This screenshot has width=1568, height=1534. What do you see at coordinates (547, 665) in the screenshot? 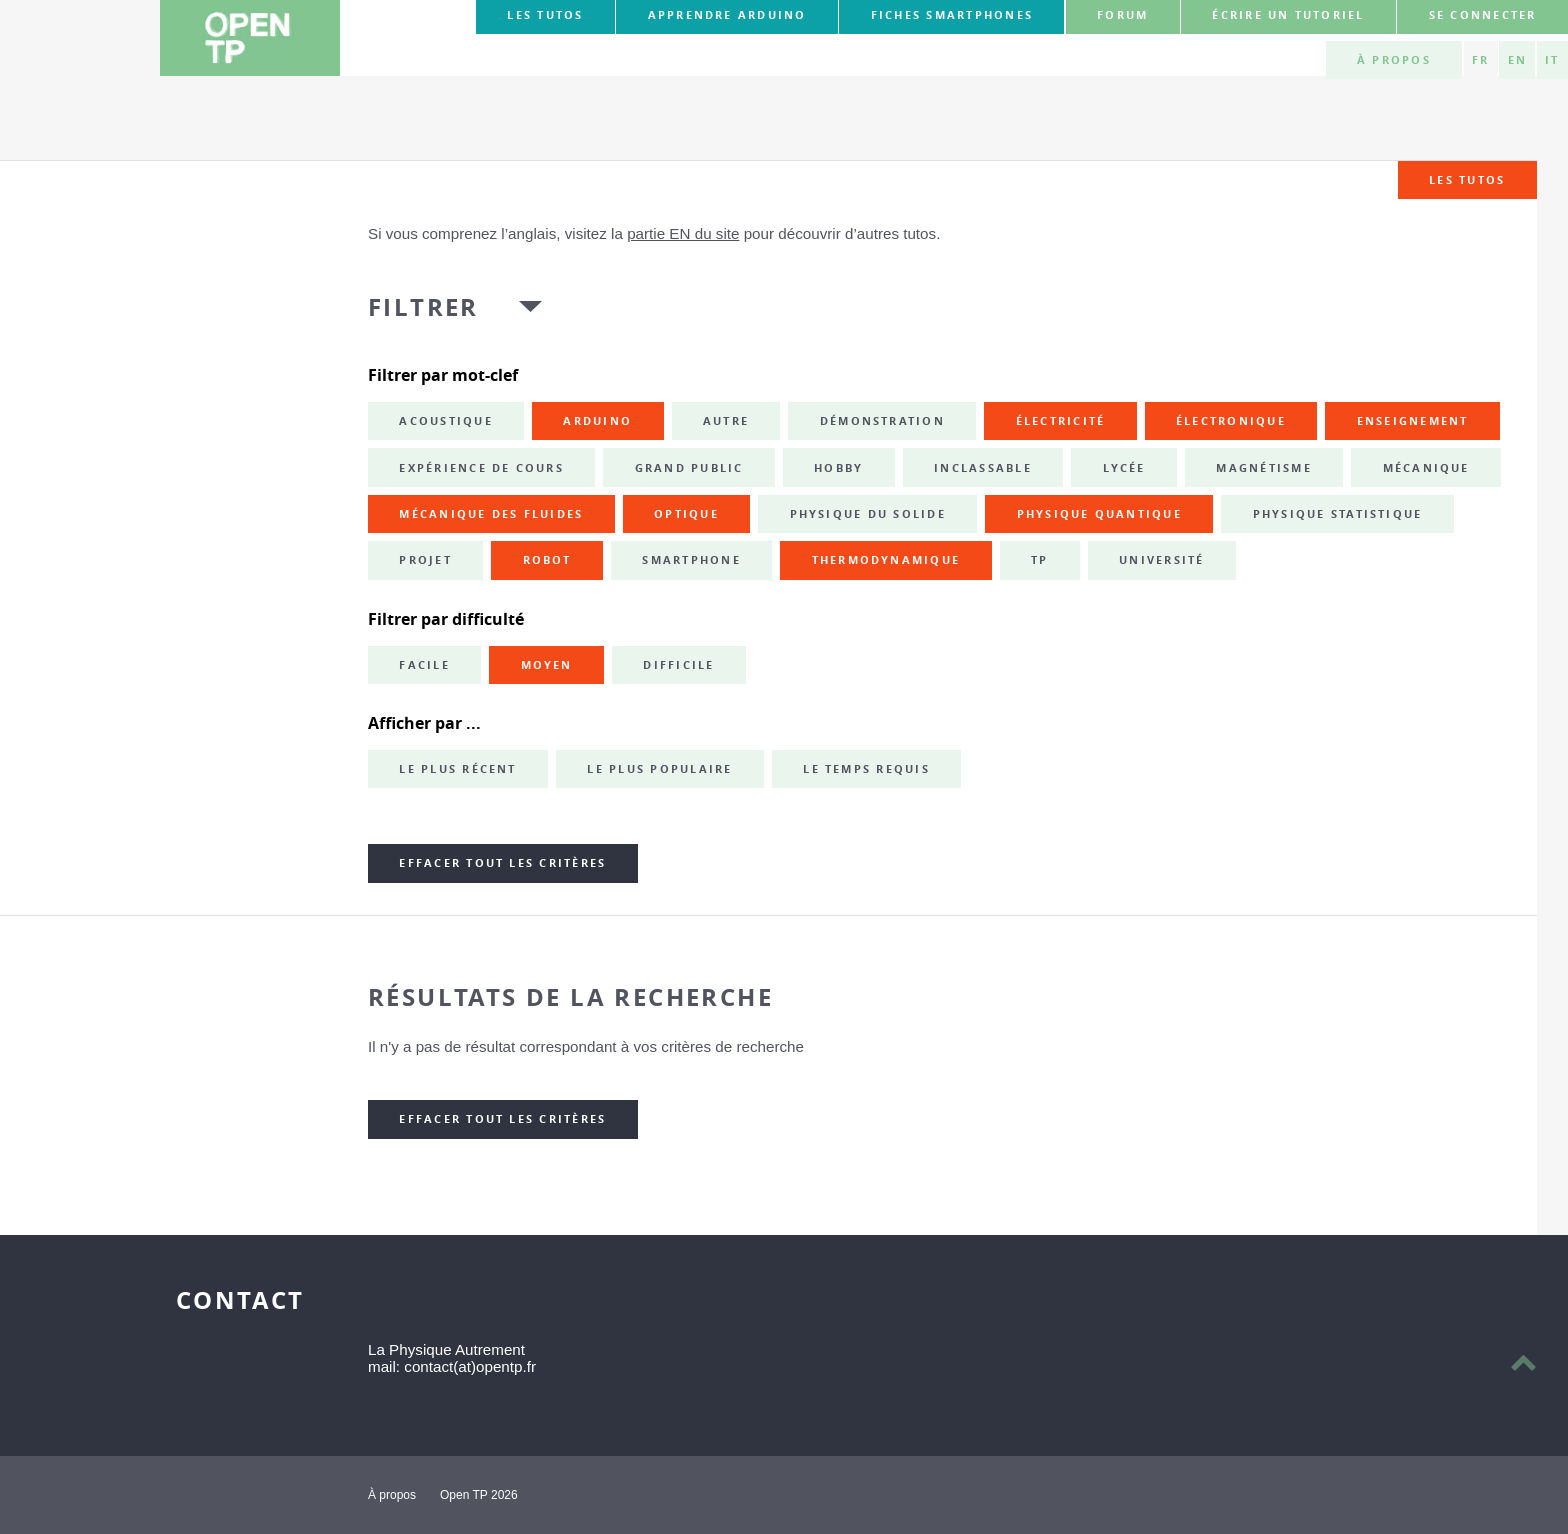
I see `Moyen` at bounding box center [547, 665].